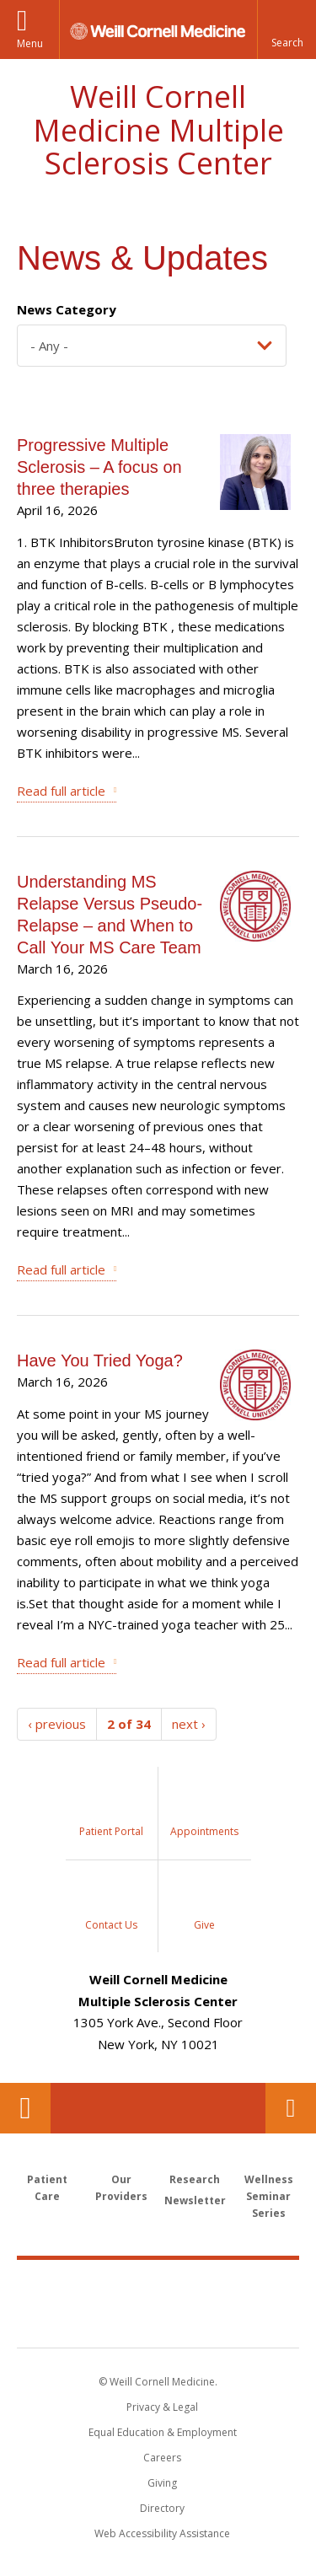 The image size is (316, 2576). Describe the element at coordinates (30, 43) in the screenshot. I see `Menu [button]` at that location.